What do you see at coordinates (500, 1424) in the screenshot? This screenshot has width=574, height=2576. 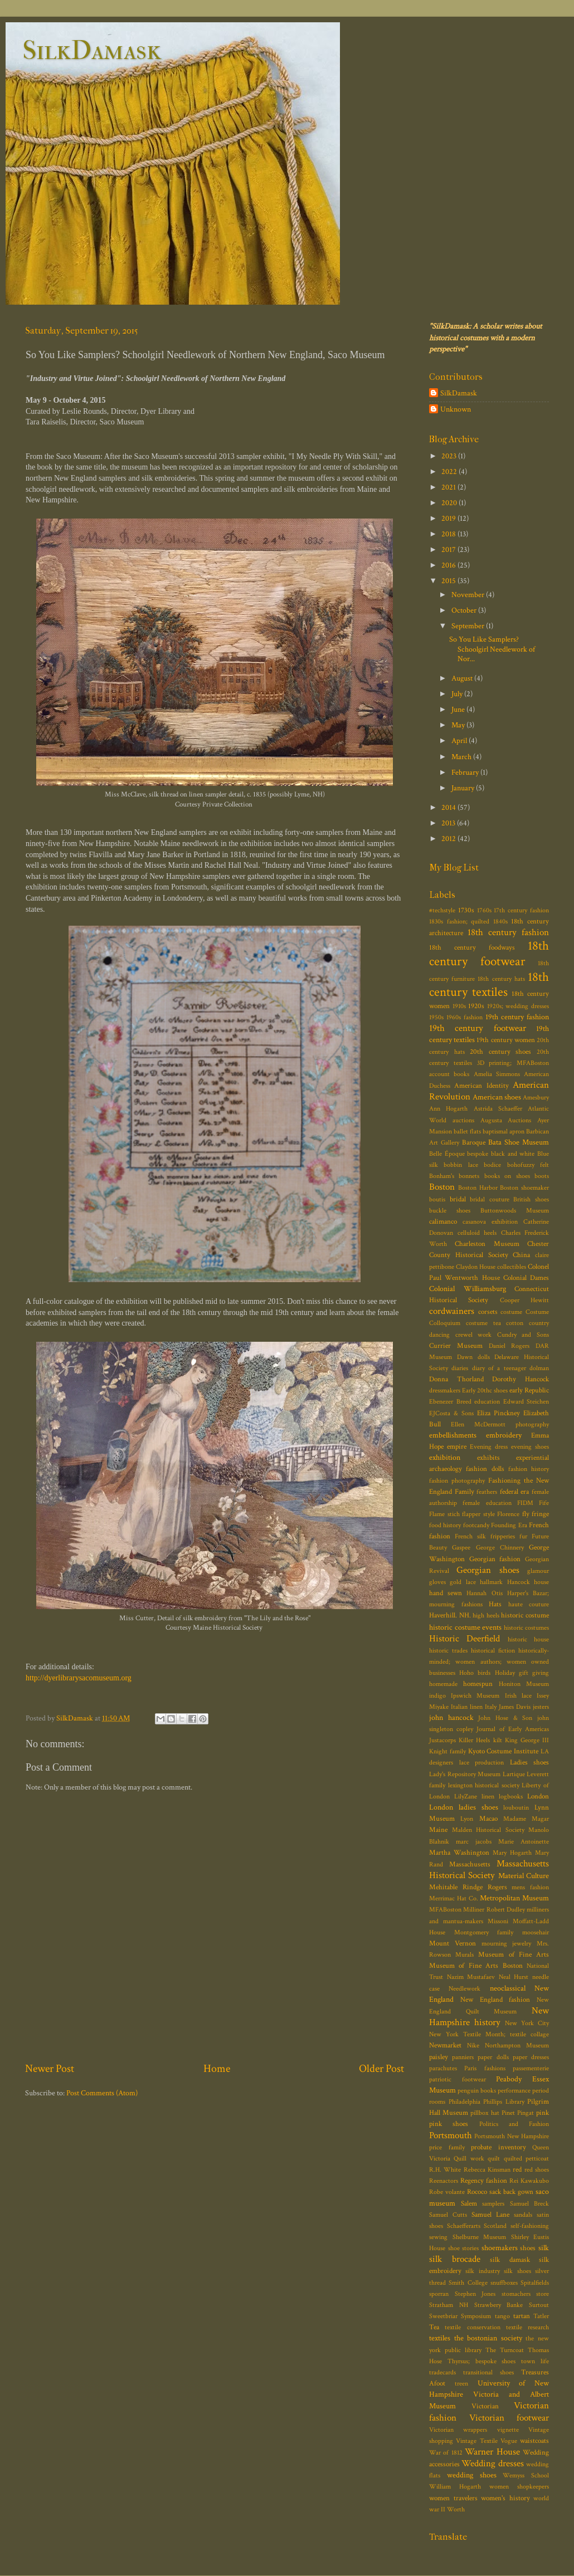 I see `Ellen McDermott photography` at bounding box center [500, 1424].